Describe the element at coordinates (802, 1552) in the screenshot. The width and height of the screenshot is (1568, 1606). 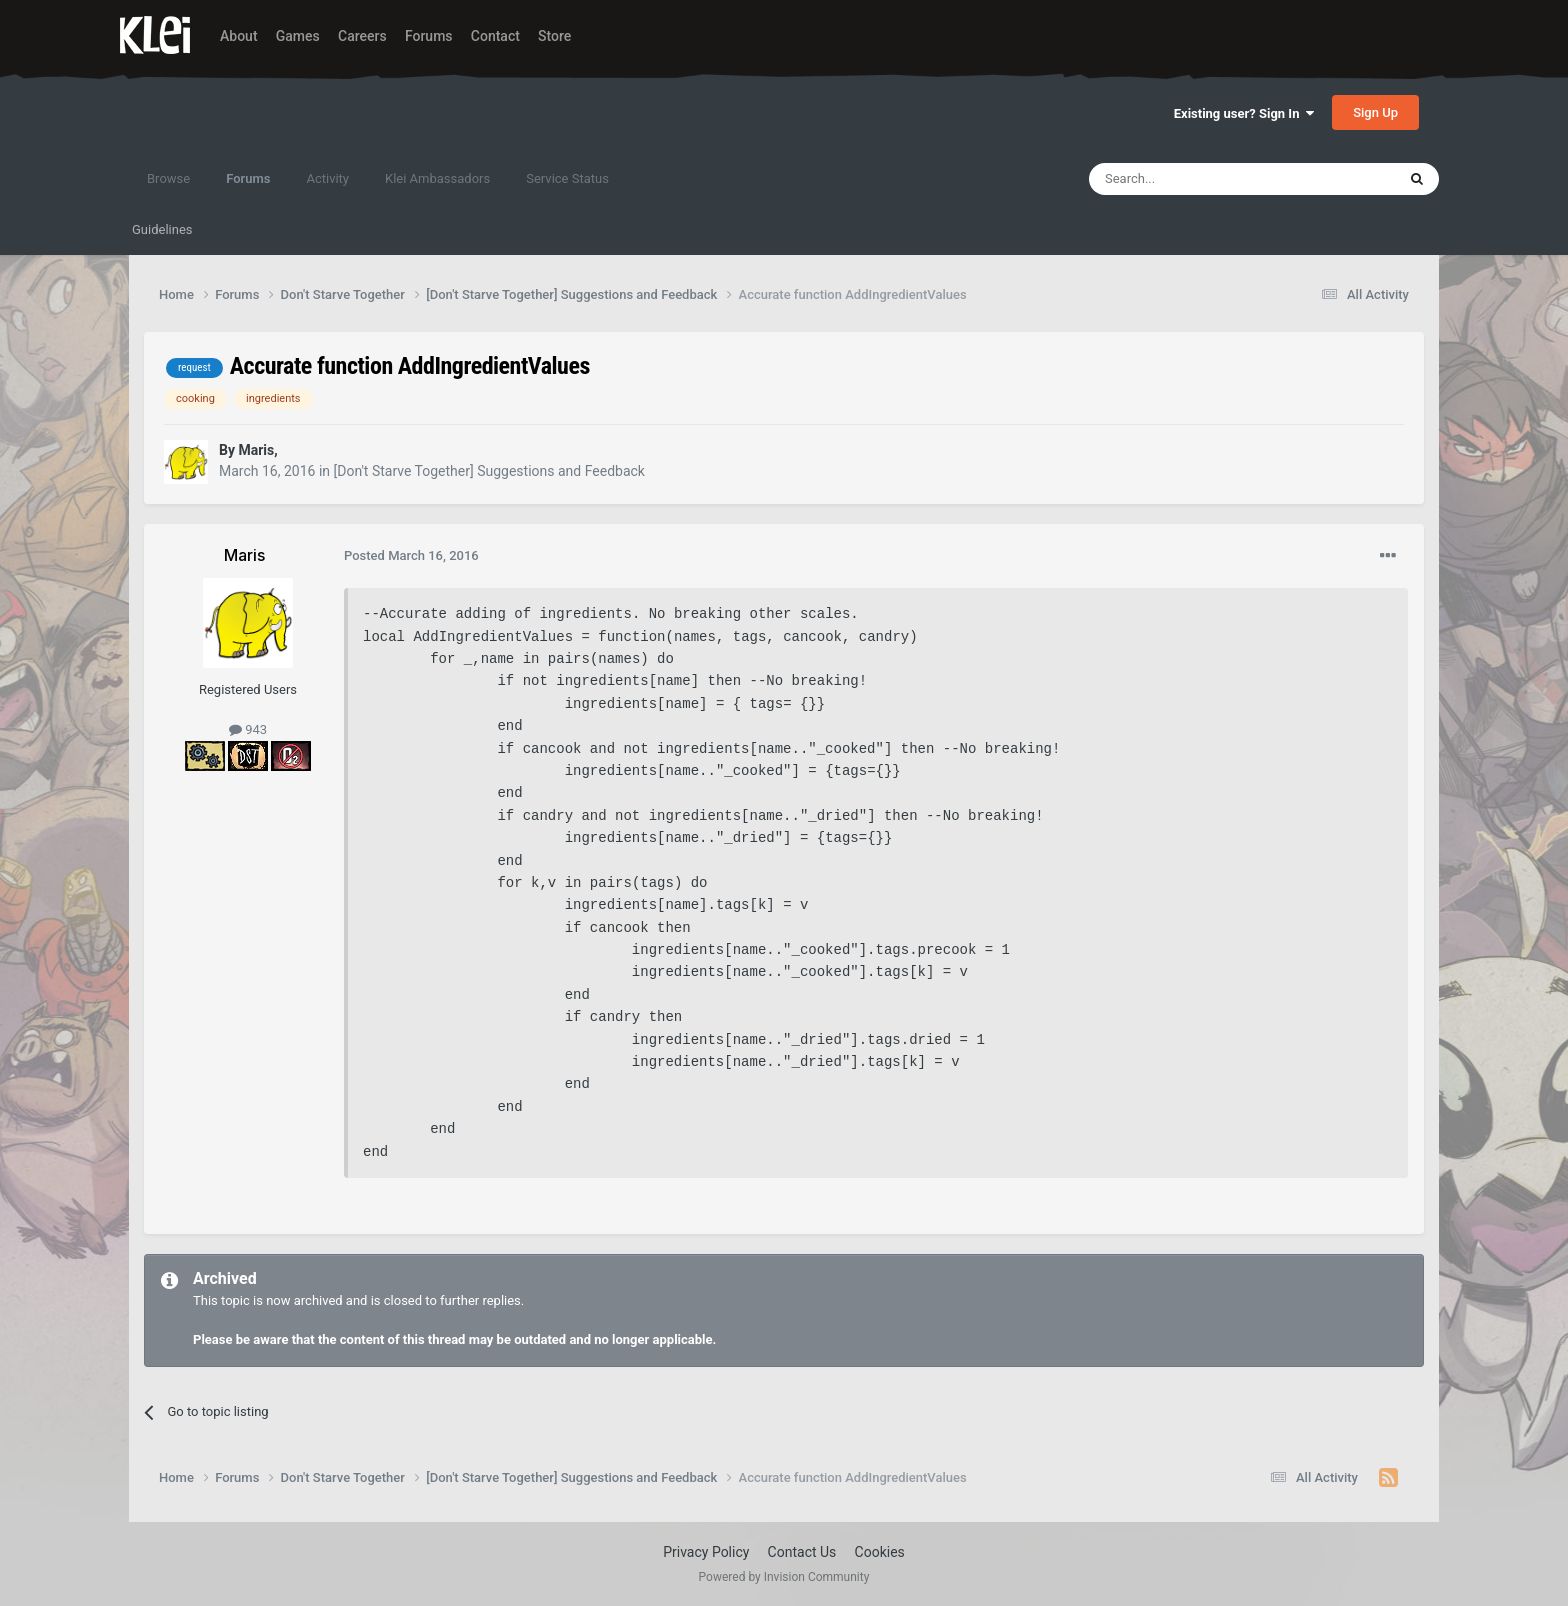
I see `Contact Us` at that location.